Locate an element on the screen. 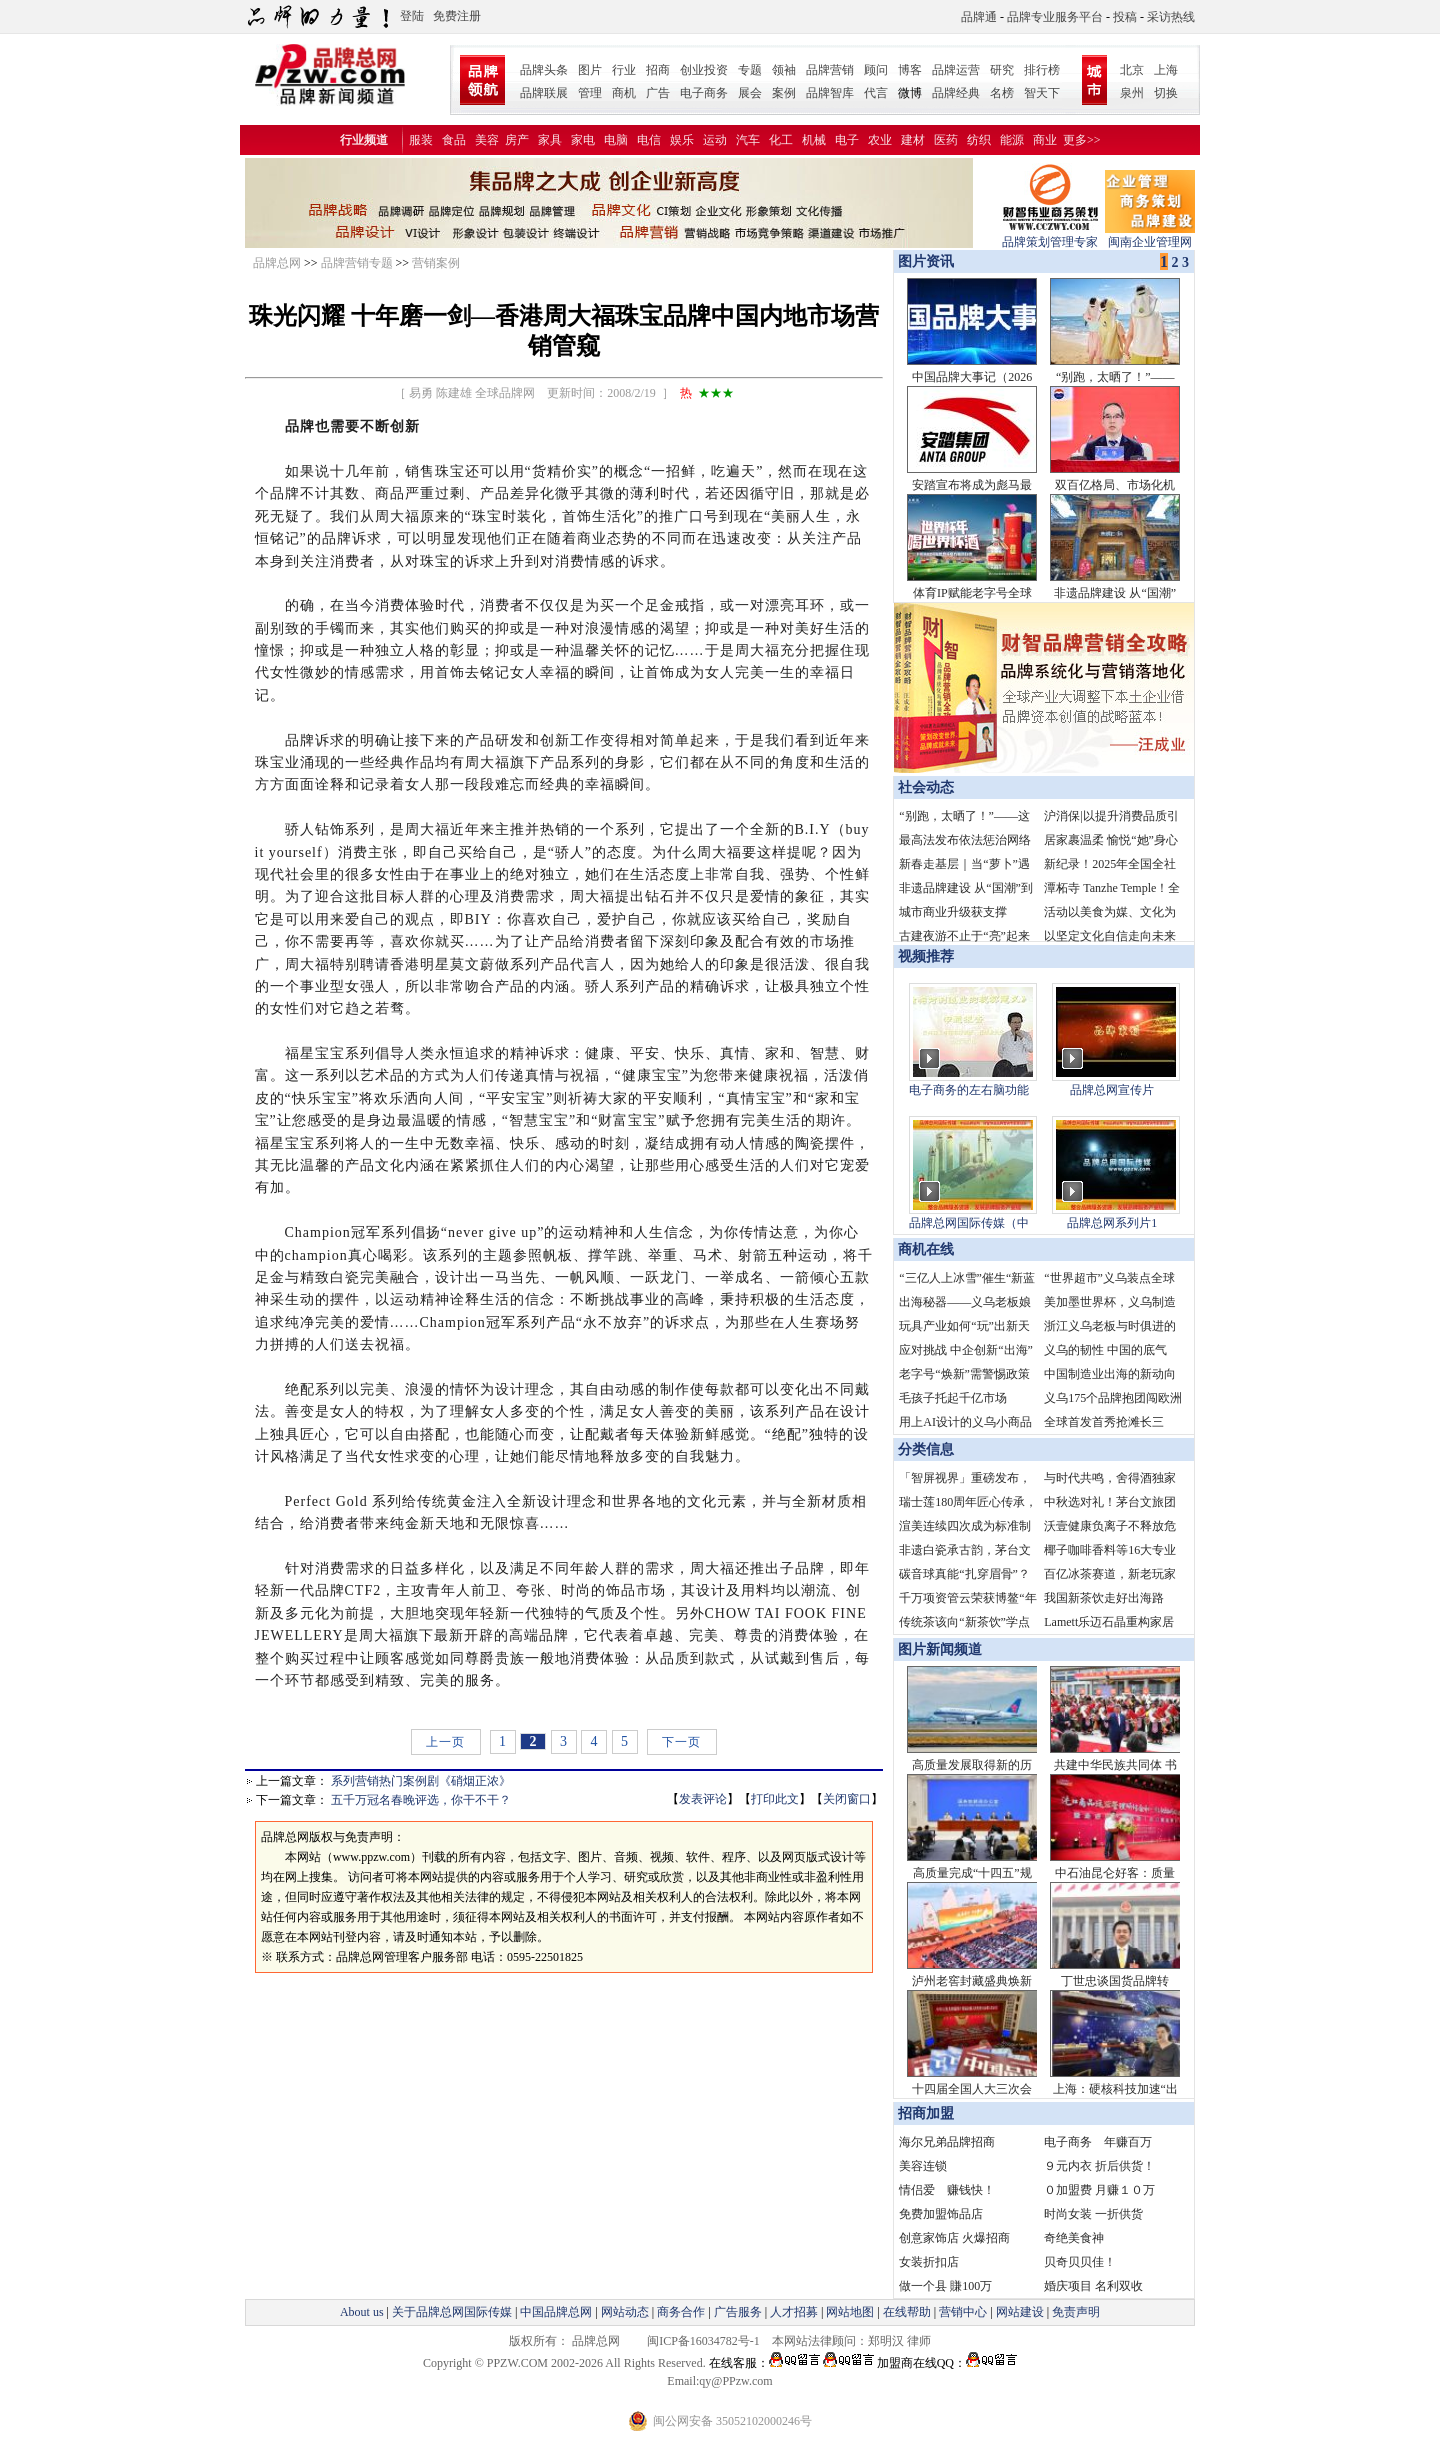  品牌营销专题 is located at coordinates (357, 263).